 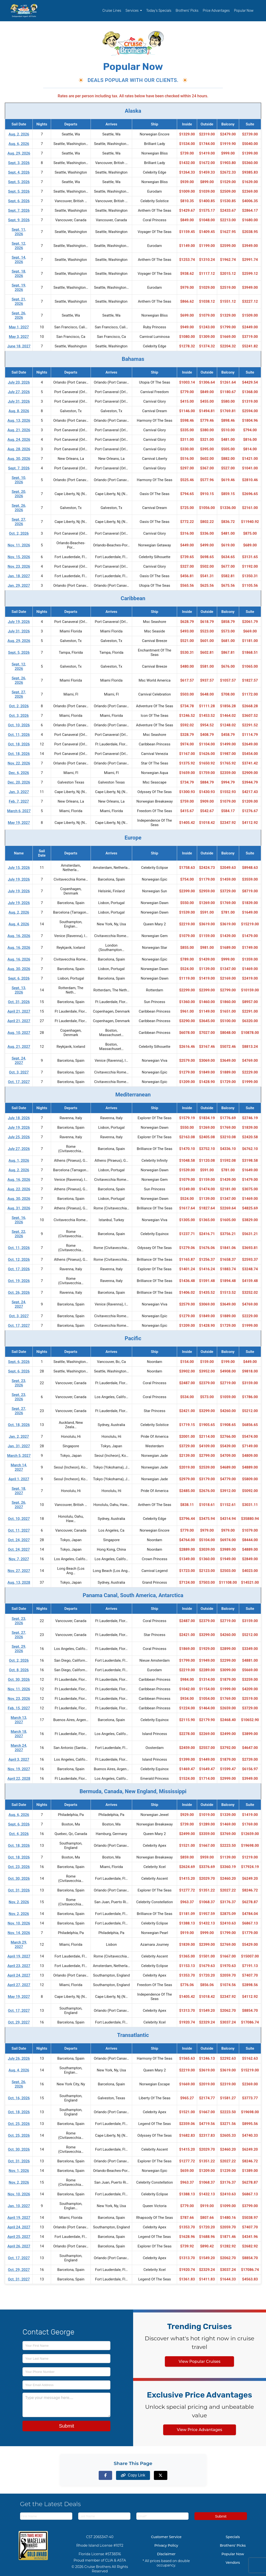 What do you see at coordinates (19, 801) in the screenshot?
I see `Feb. 7, 2027` at bounding box center [19, 801].